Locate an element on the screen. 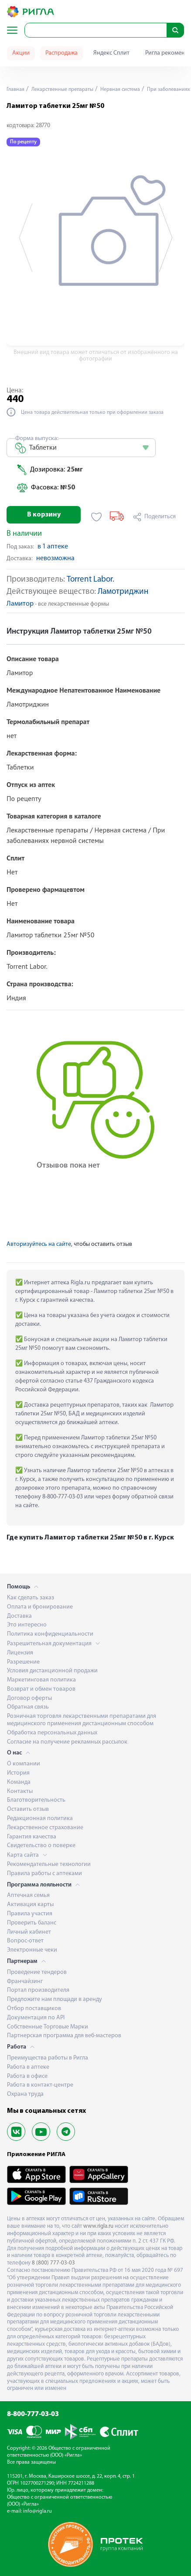 The width and height of the screenshot is (191, 2576). Акции is located at coordinates (21, 53).